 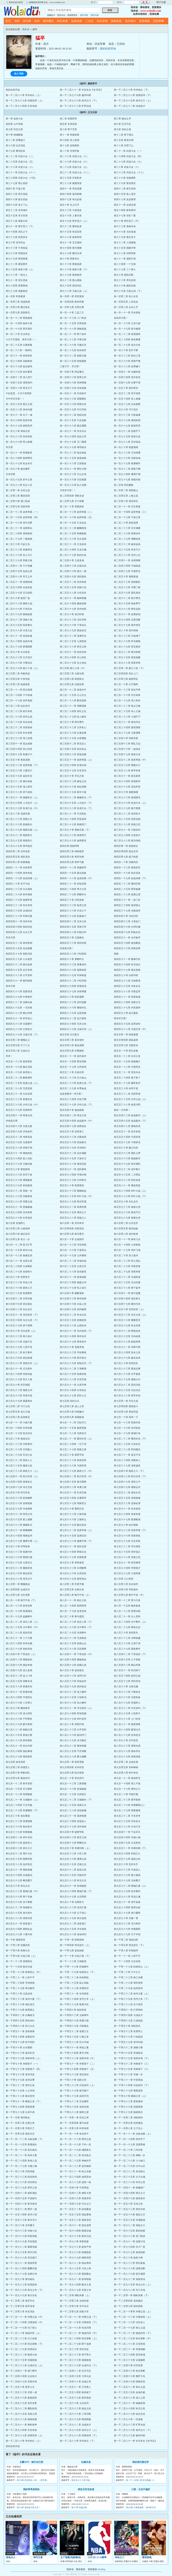 What do you see at coordinates (73, 873) in the screenshot?
I see `第四百一十五章 最后战备` at bounding box center [73, 873].